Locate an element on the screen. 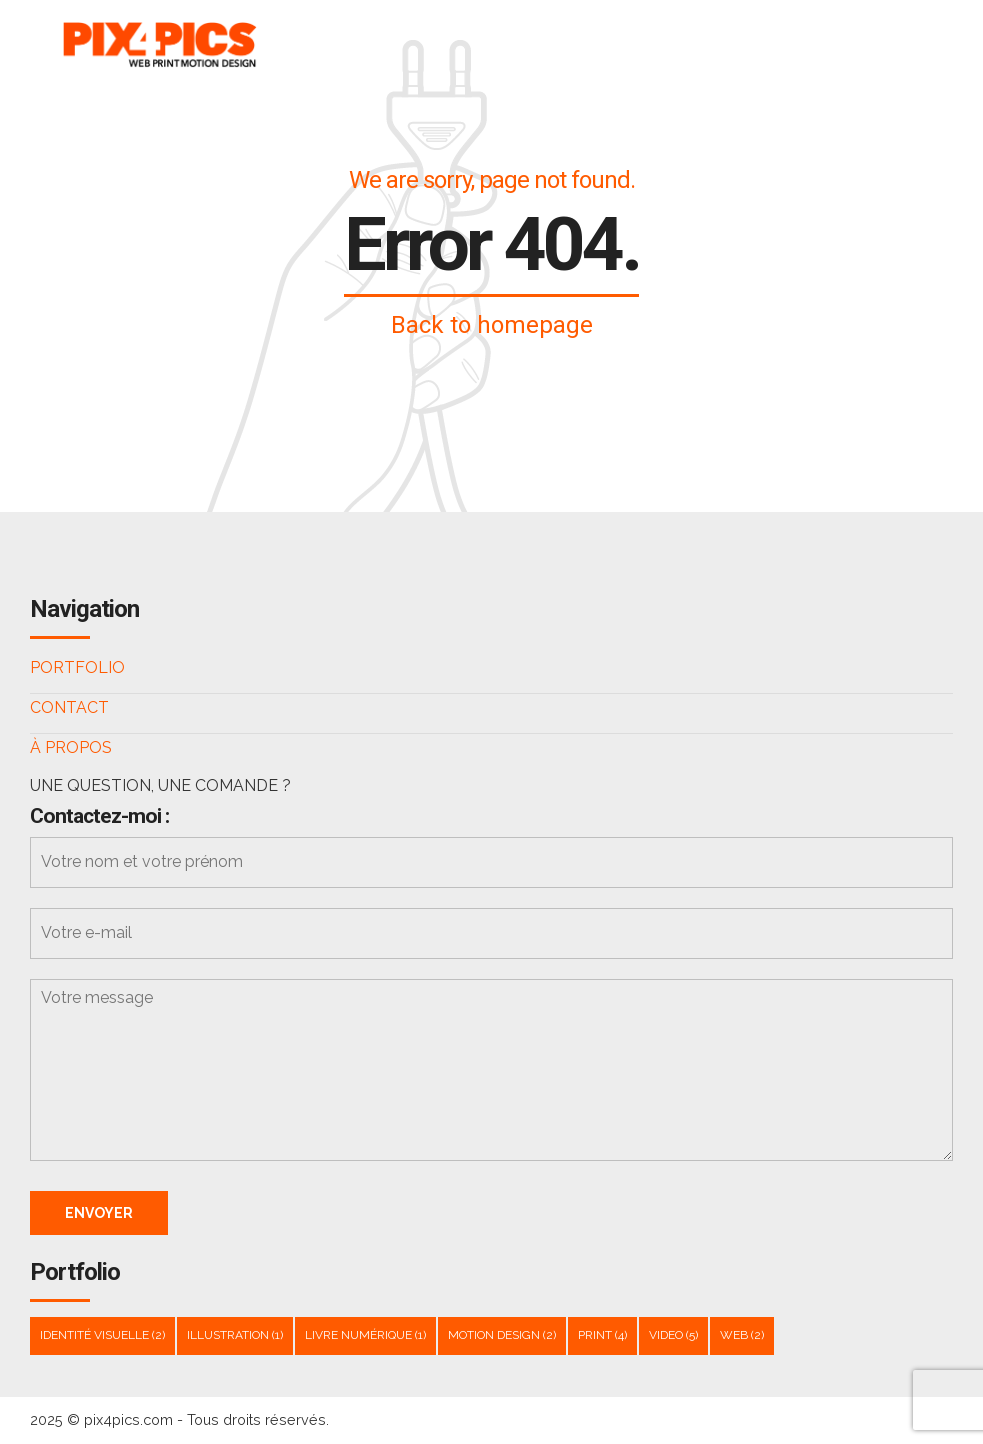 Image resolution: width=983 pixels, height=1444 pixels. Back to homepage is located at coordinates (492, 325).